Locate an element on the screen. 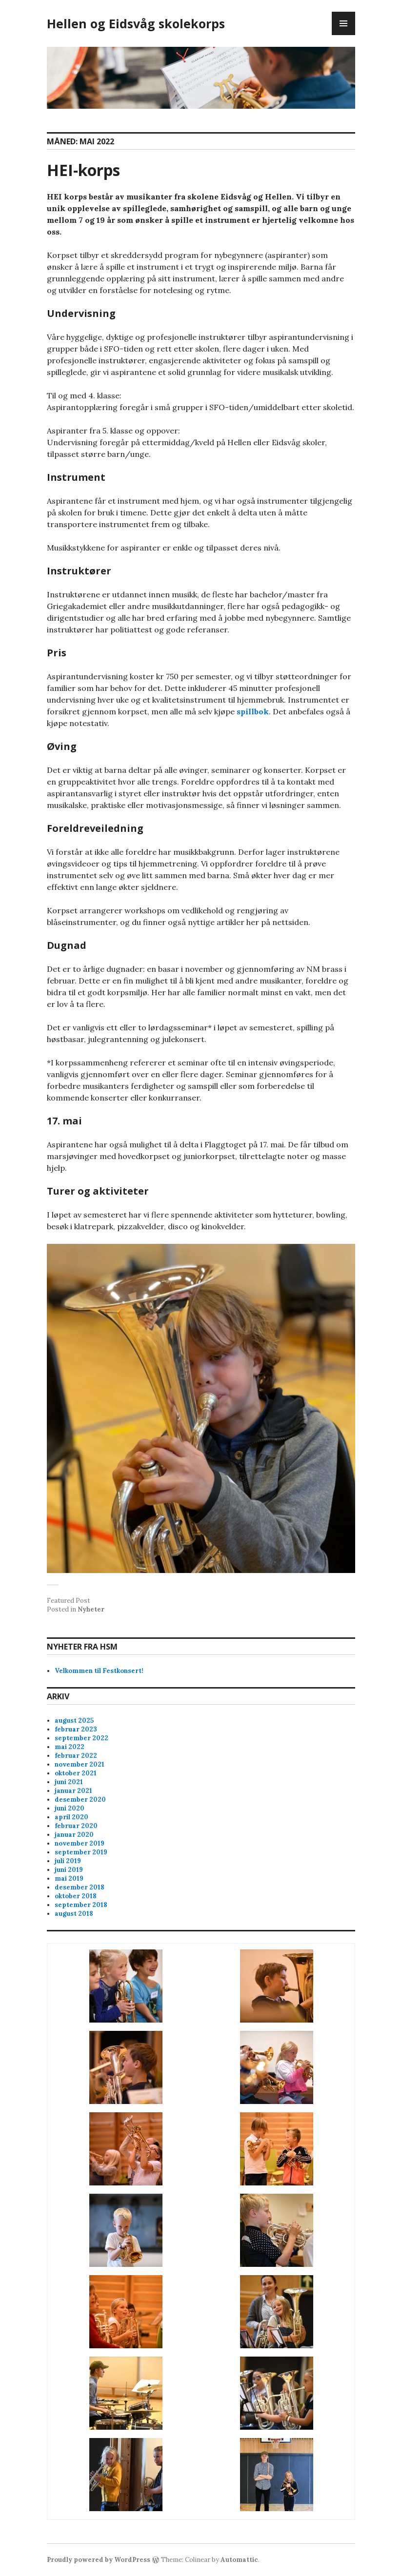  februar 2020 is located at coordinates (76, 1826).